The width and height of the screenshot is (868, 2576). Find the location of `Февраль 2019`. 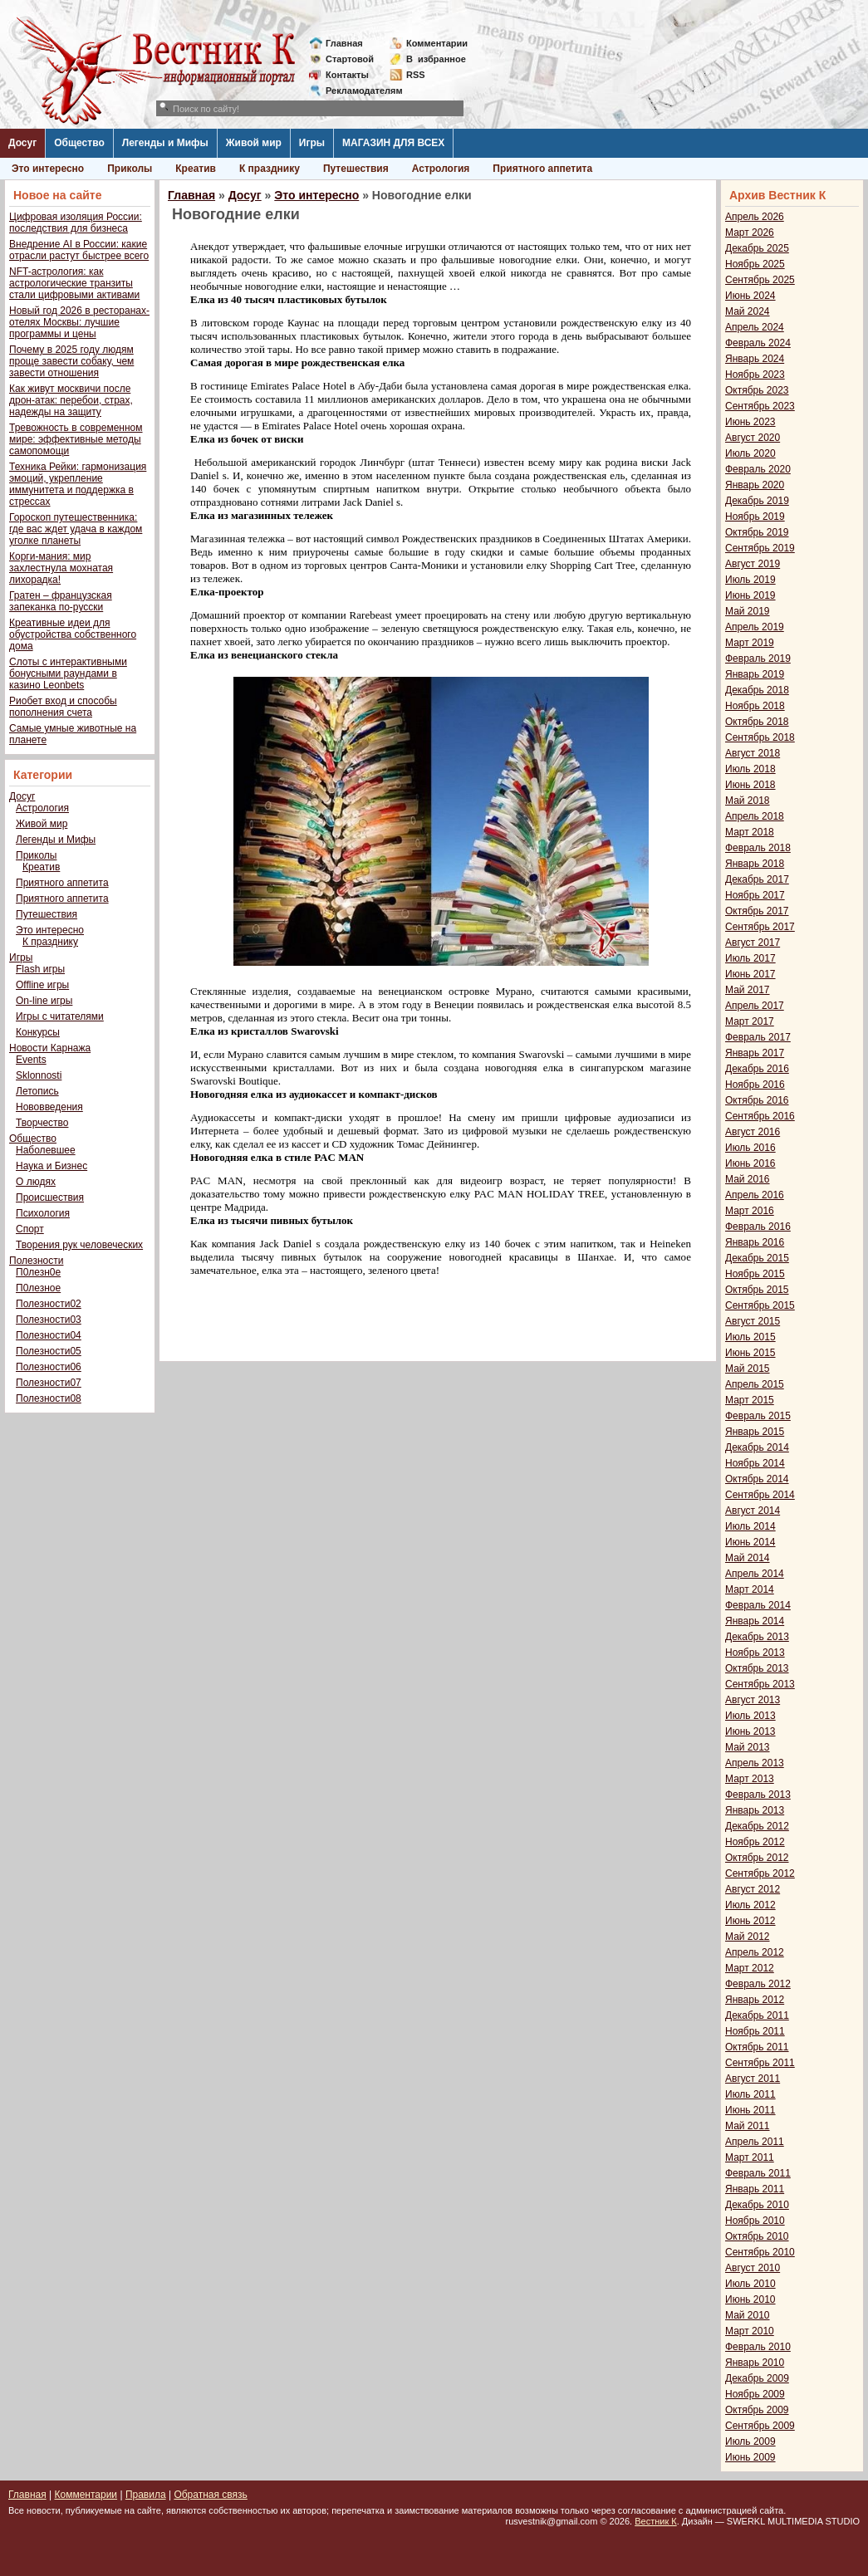

Февраль 2019 is located at coordinates (758, 658).